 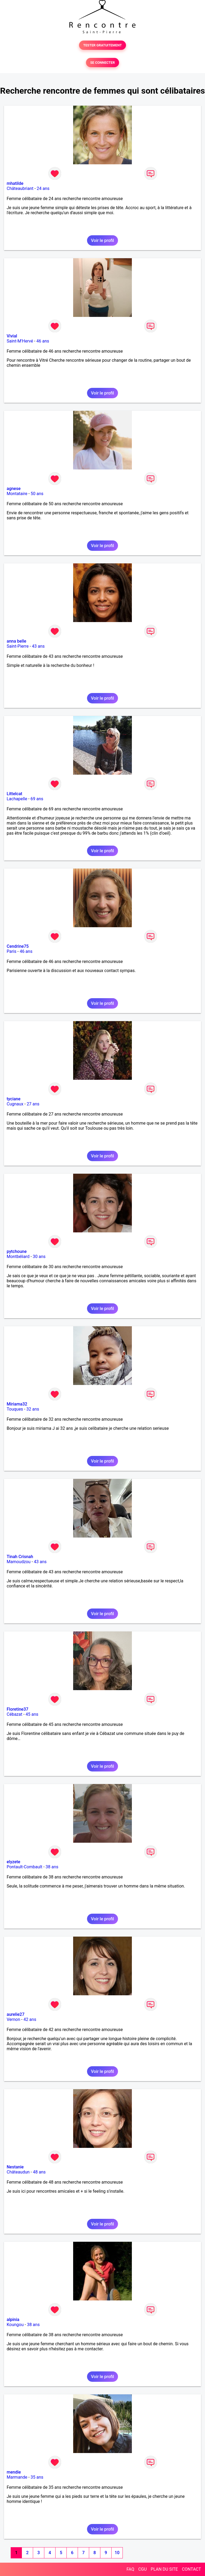 What do you see at coordinates (32, 1714) in the screenshot?
I see `45 ans` at bounding box center [32, 1714].